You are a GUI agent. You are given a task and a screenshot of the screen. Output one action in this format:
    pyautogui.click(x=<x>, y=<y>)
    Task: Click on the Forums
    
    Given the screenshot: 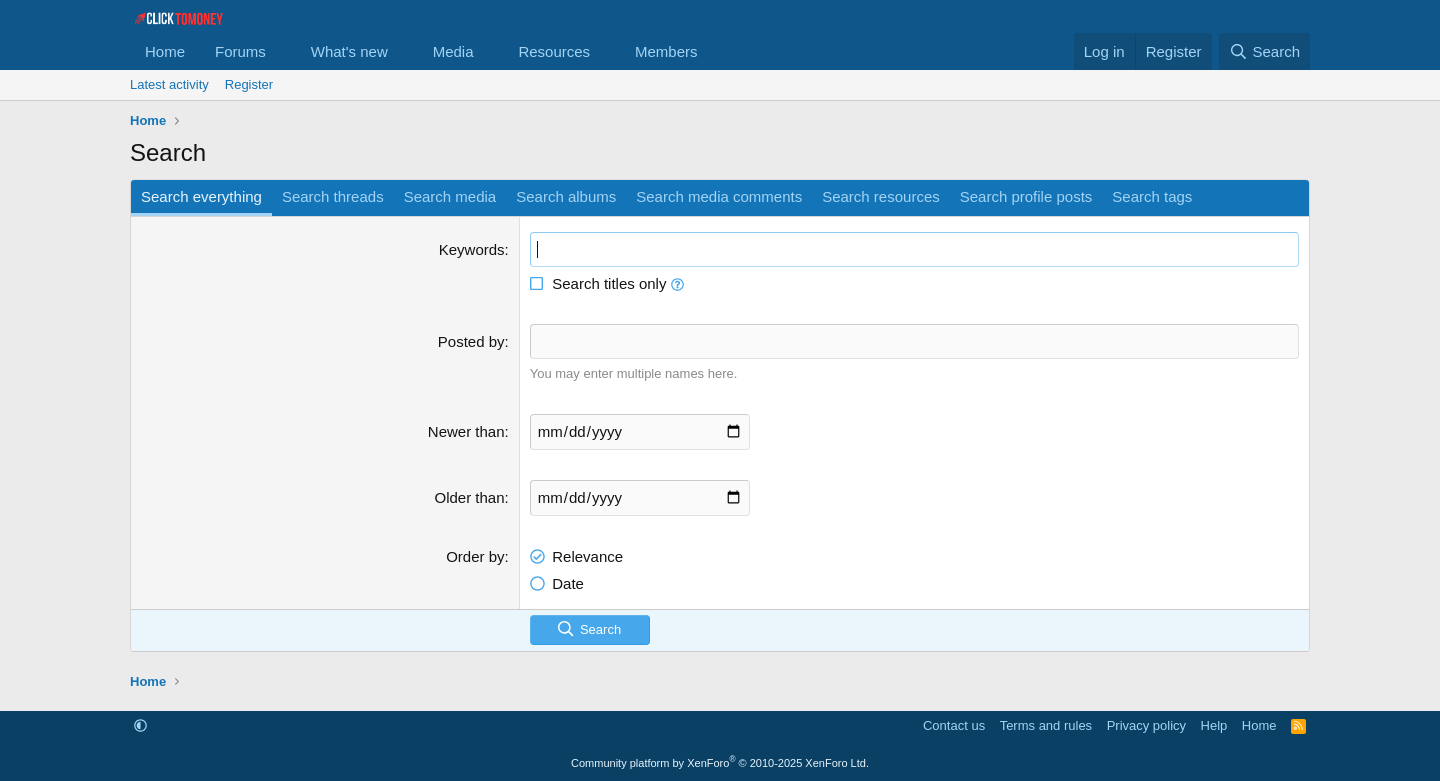 What is the action you would take?
    pyautogui.click(x=240, y=51)
    